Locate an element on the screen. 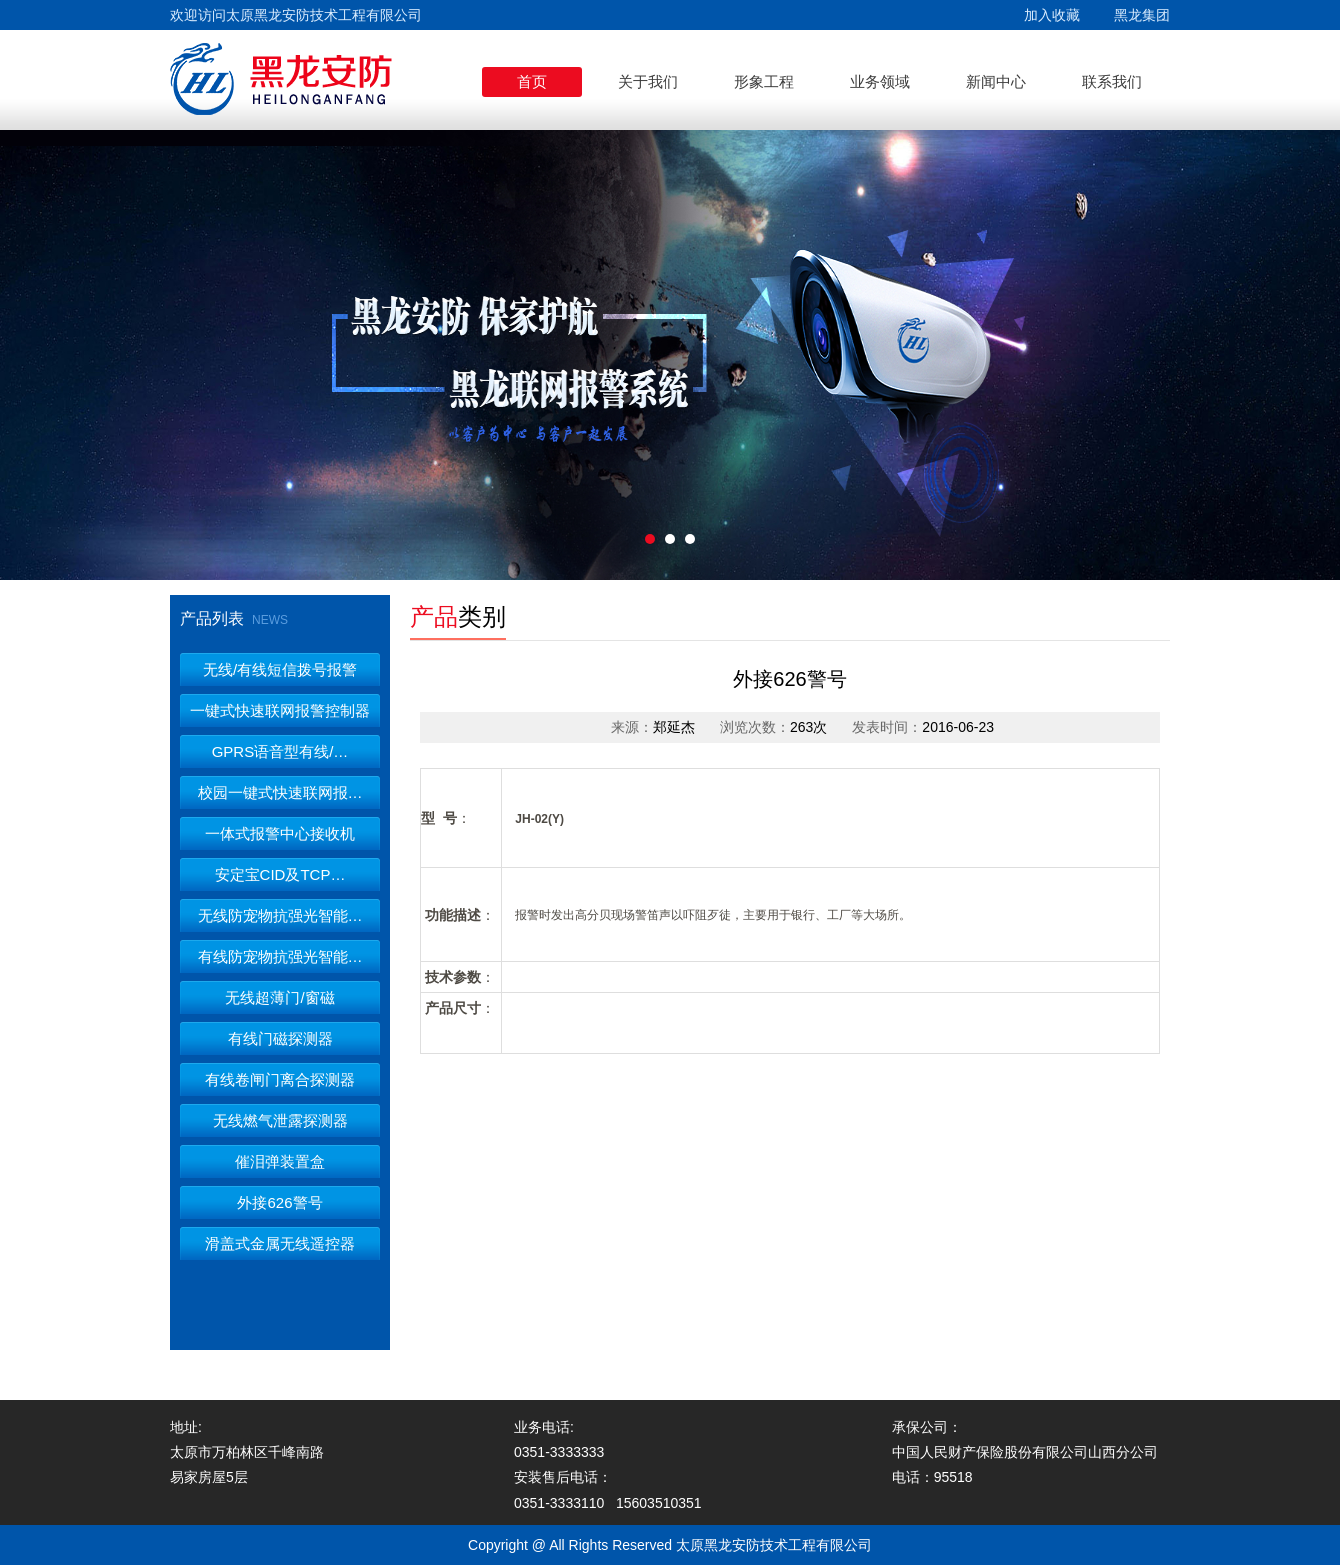  无线防宠物抗强光智能… is located at coordinates (280, 915).